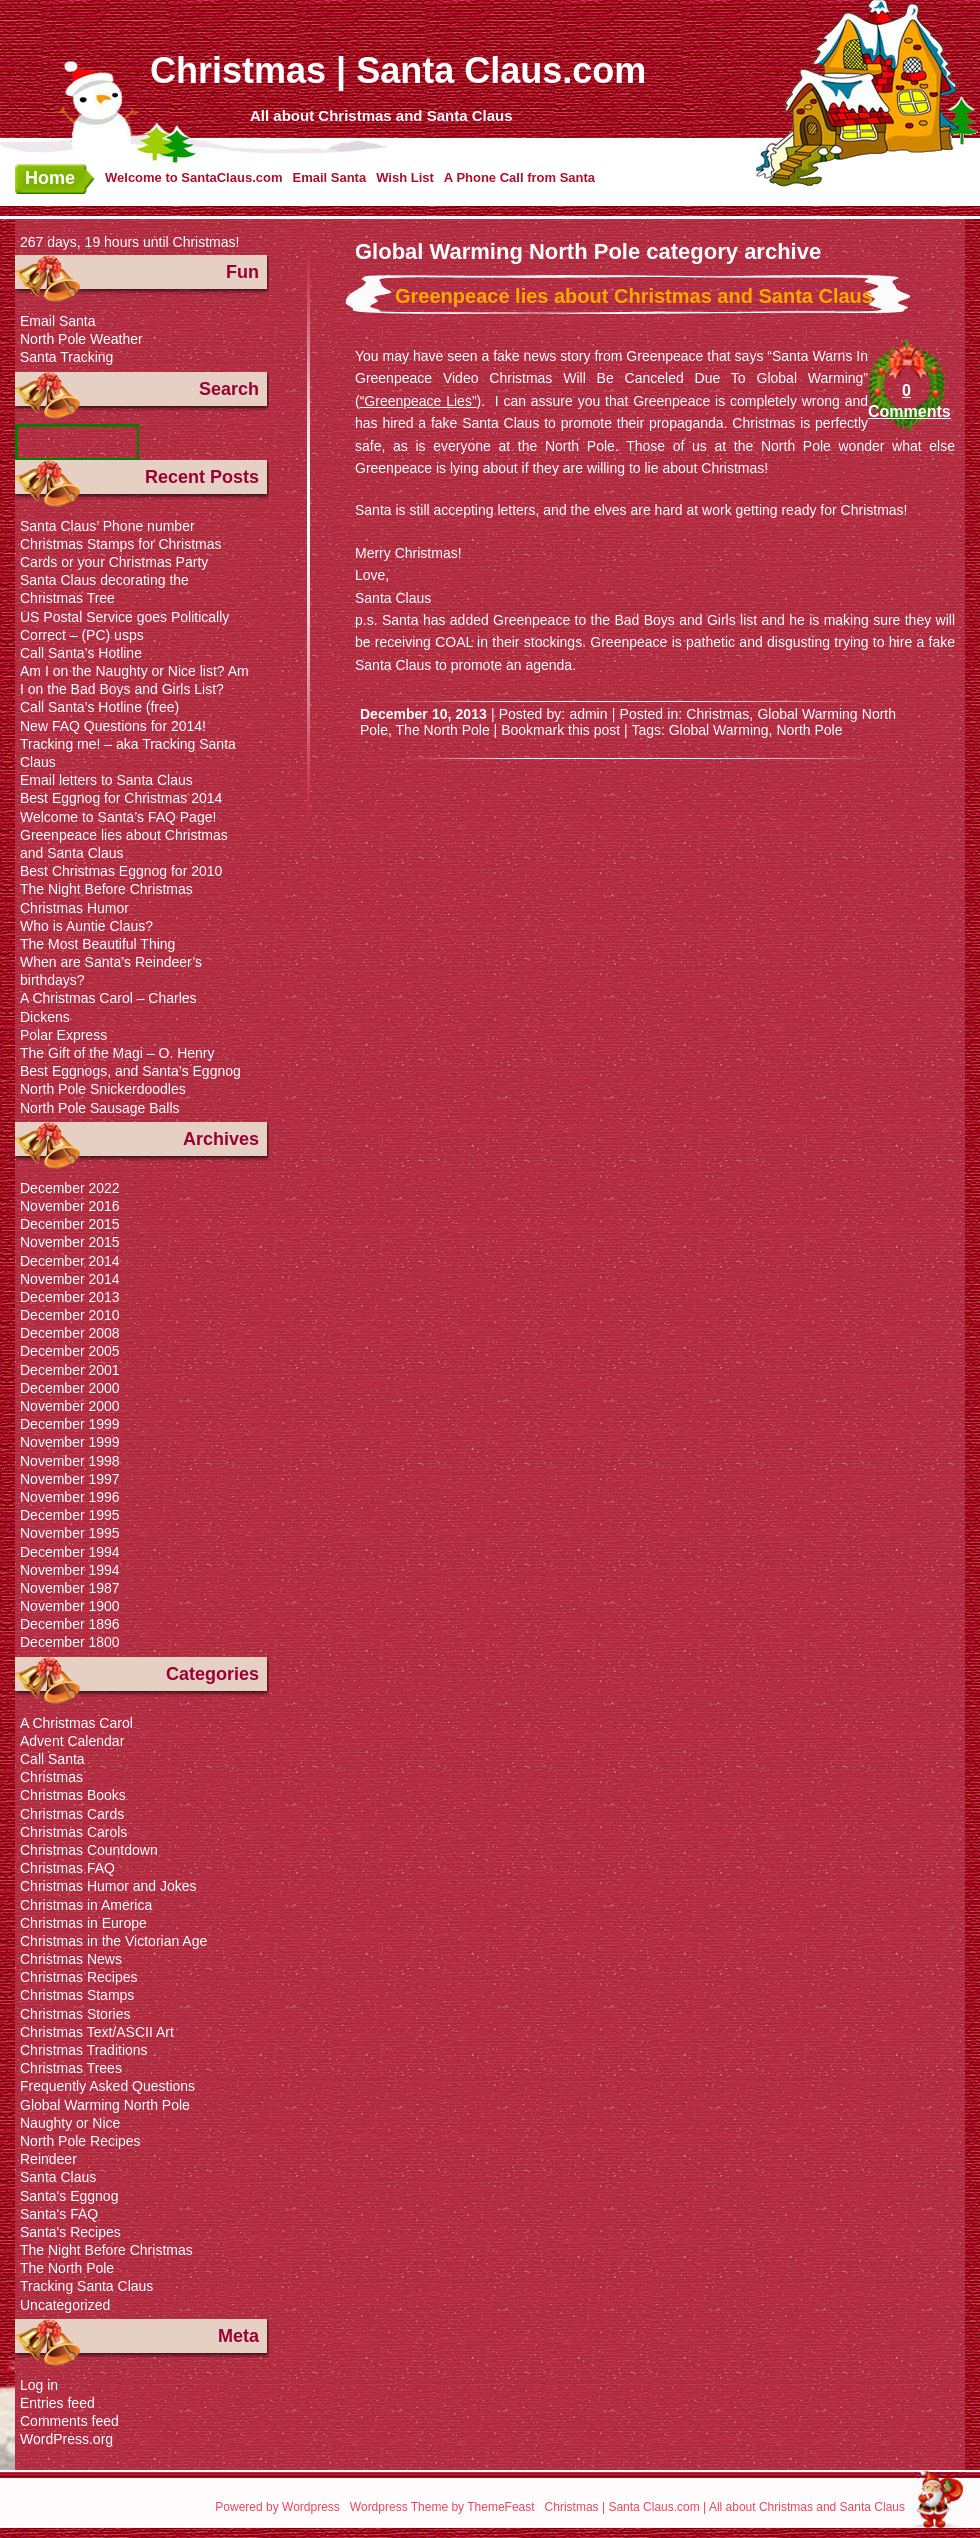 Image resolution: width=980 pixels, height=2538 pixels. What do you see at coordinates (66, 2439) in the screenshot?
I see `WordPress.org` at bounding box center [66, 2439].